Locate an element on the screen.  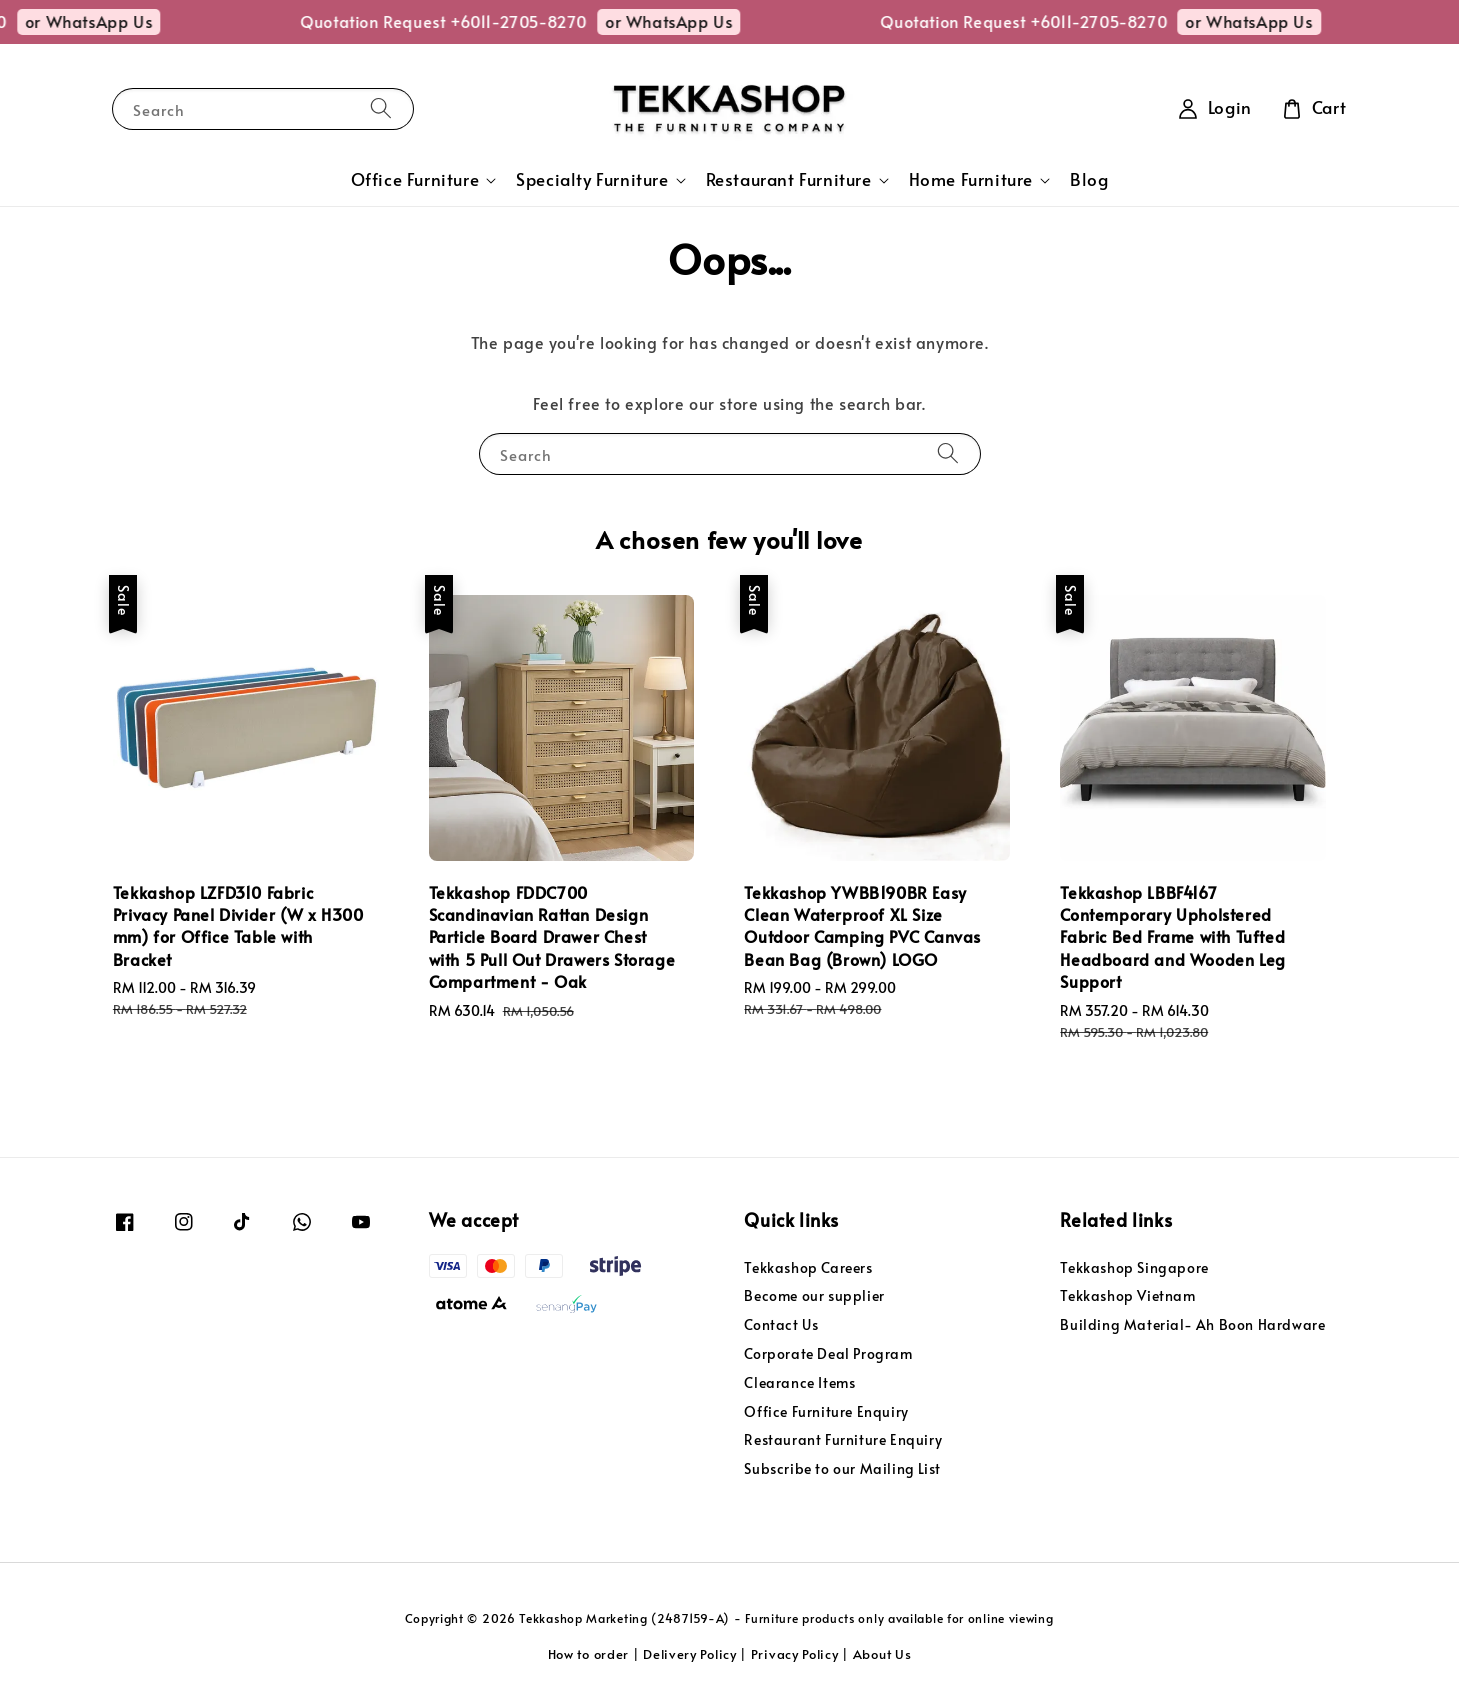
Become our supplier is located at coordinates (814, 1295).